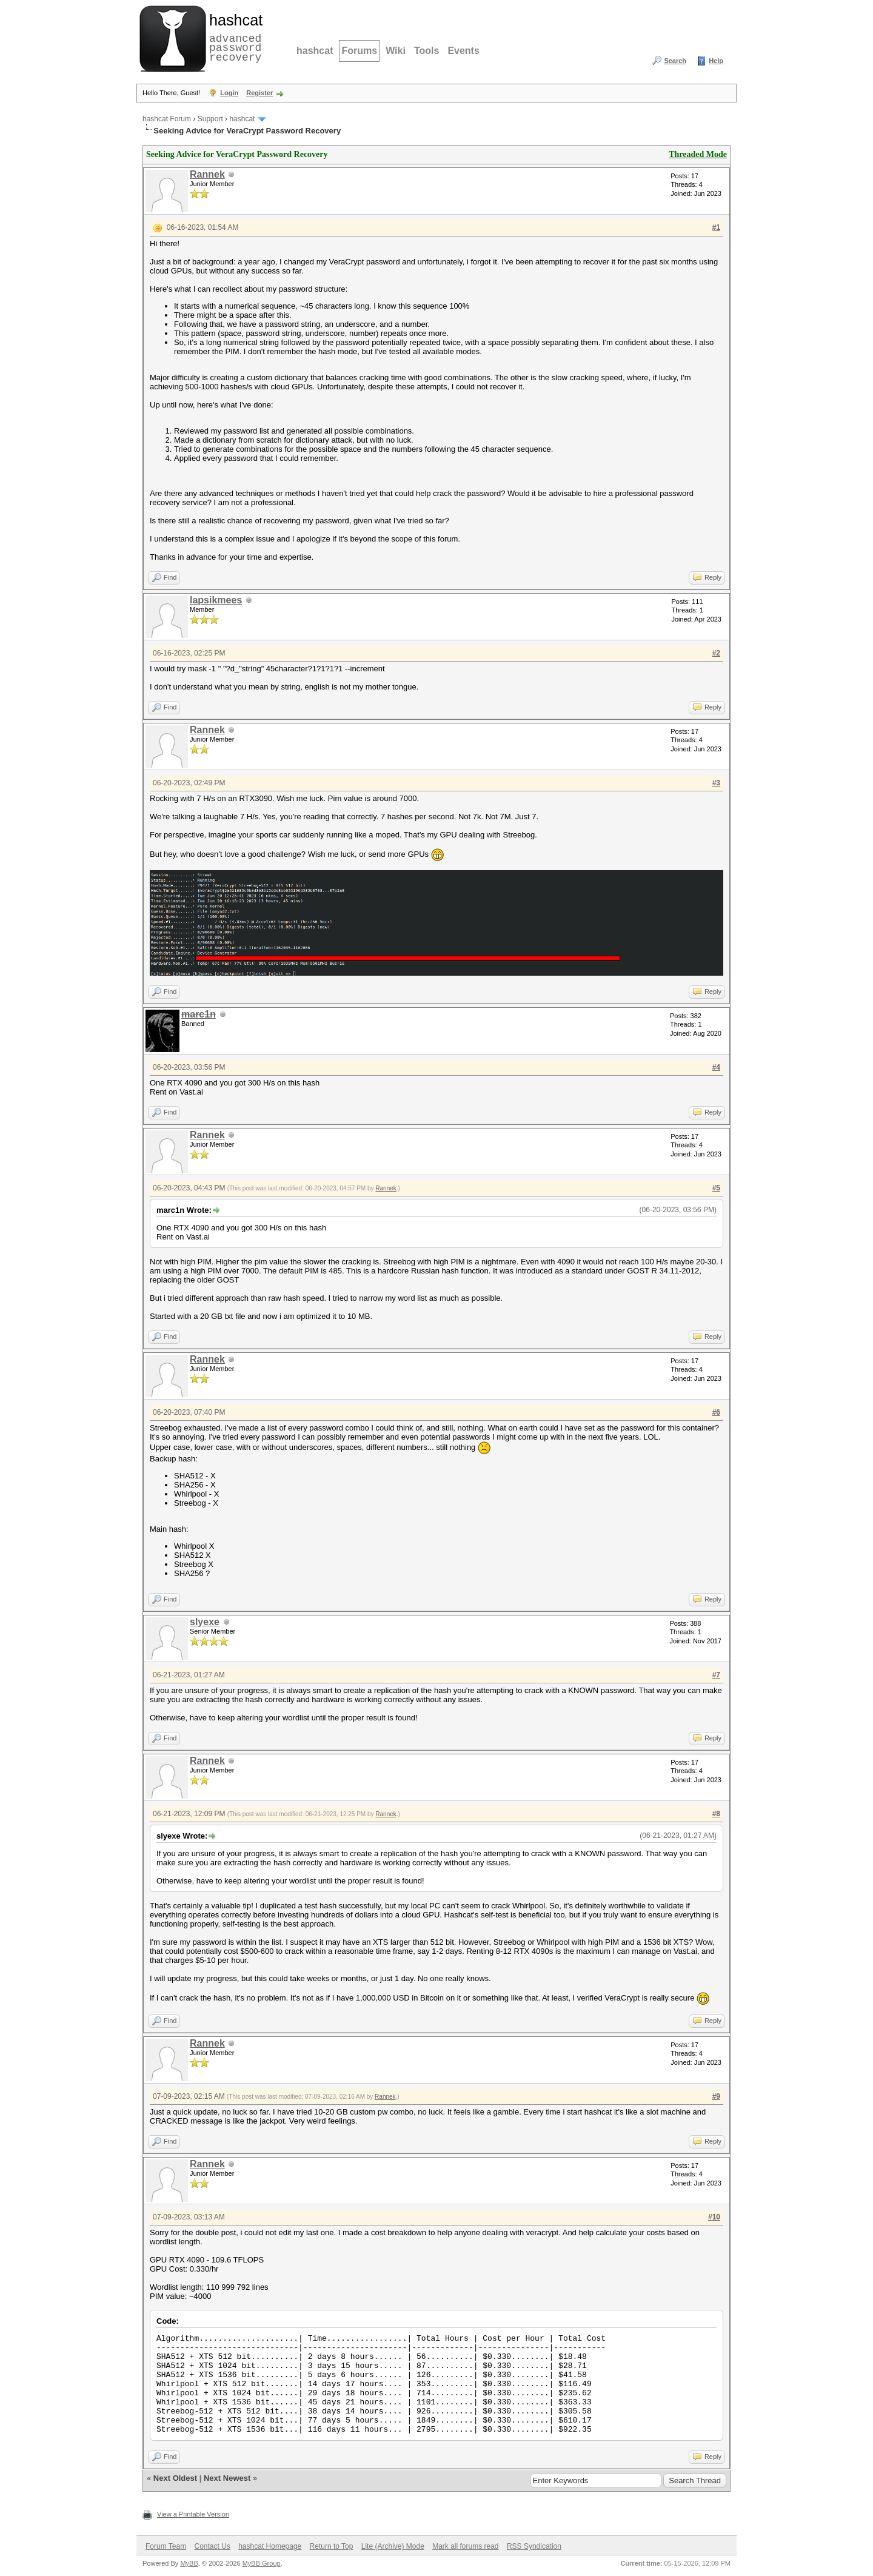 The height and width of the screenshot is (2576, 873). I want to click on #2, so click(716, 653).